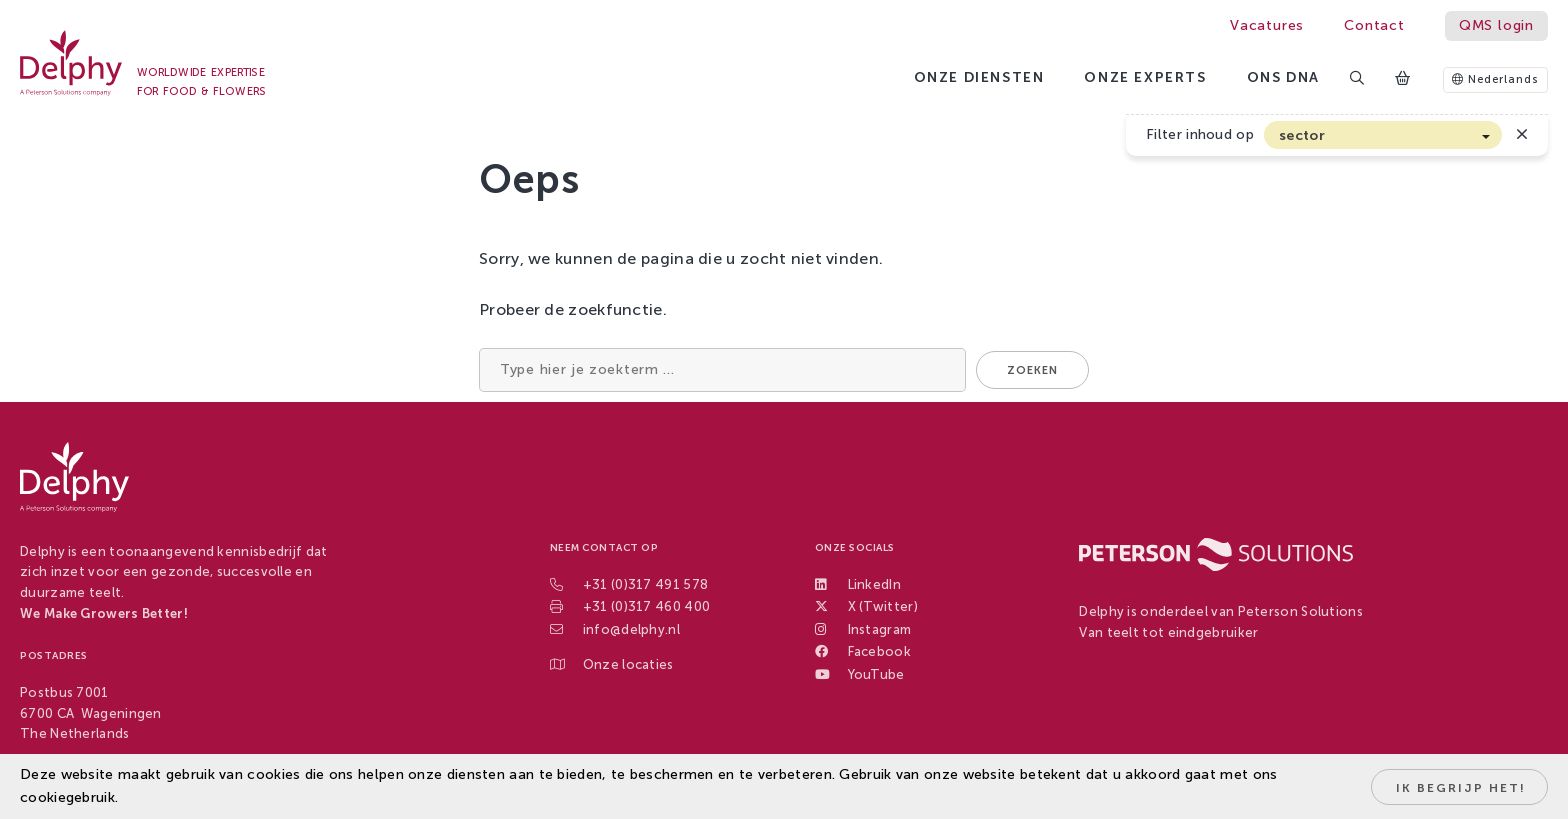 The image size is (1568, 819). Describe the element at coordinates (979, 77) in the screenshot. I see `Onze diensten` at that location.